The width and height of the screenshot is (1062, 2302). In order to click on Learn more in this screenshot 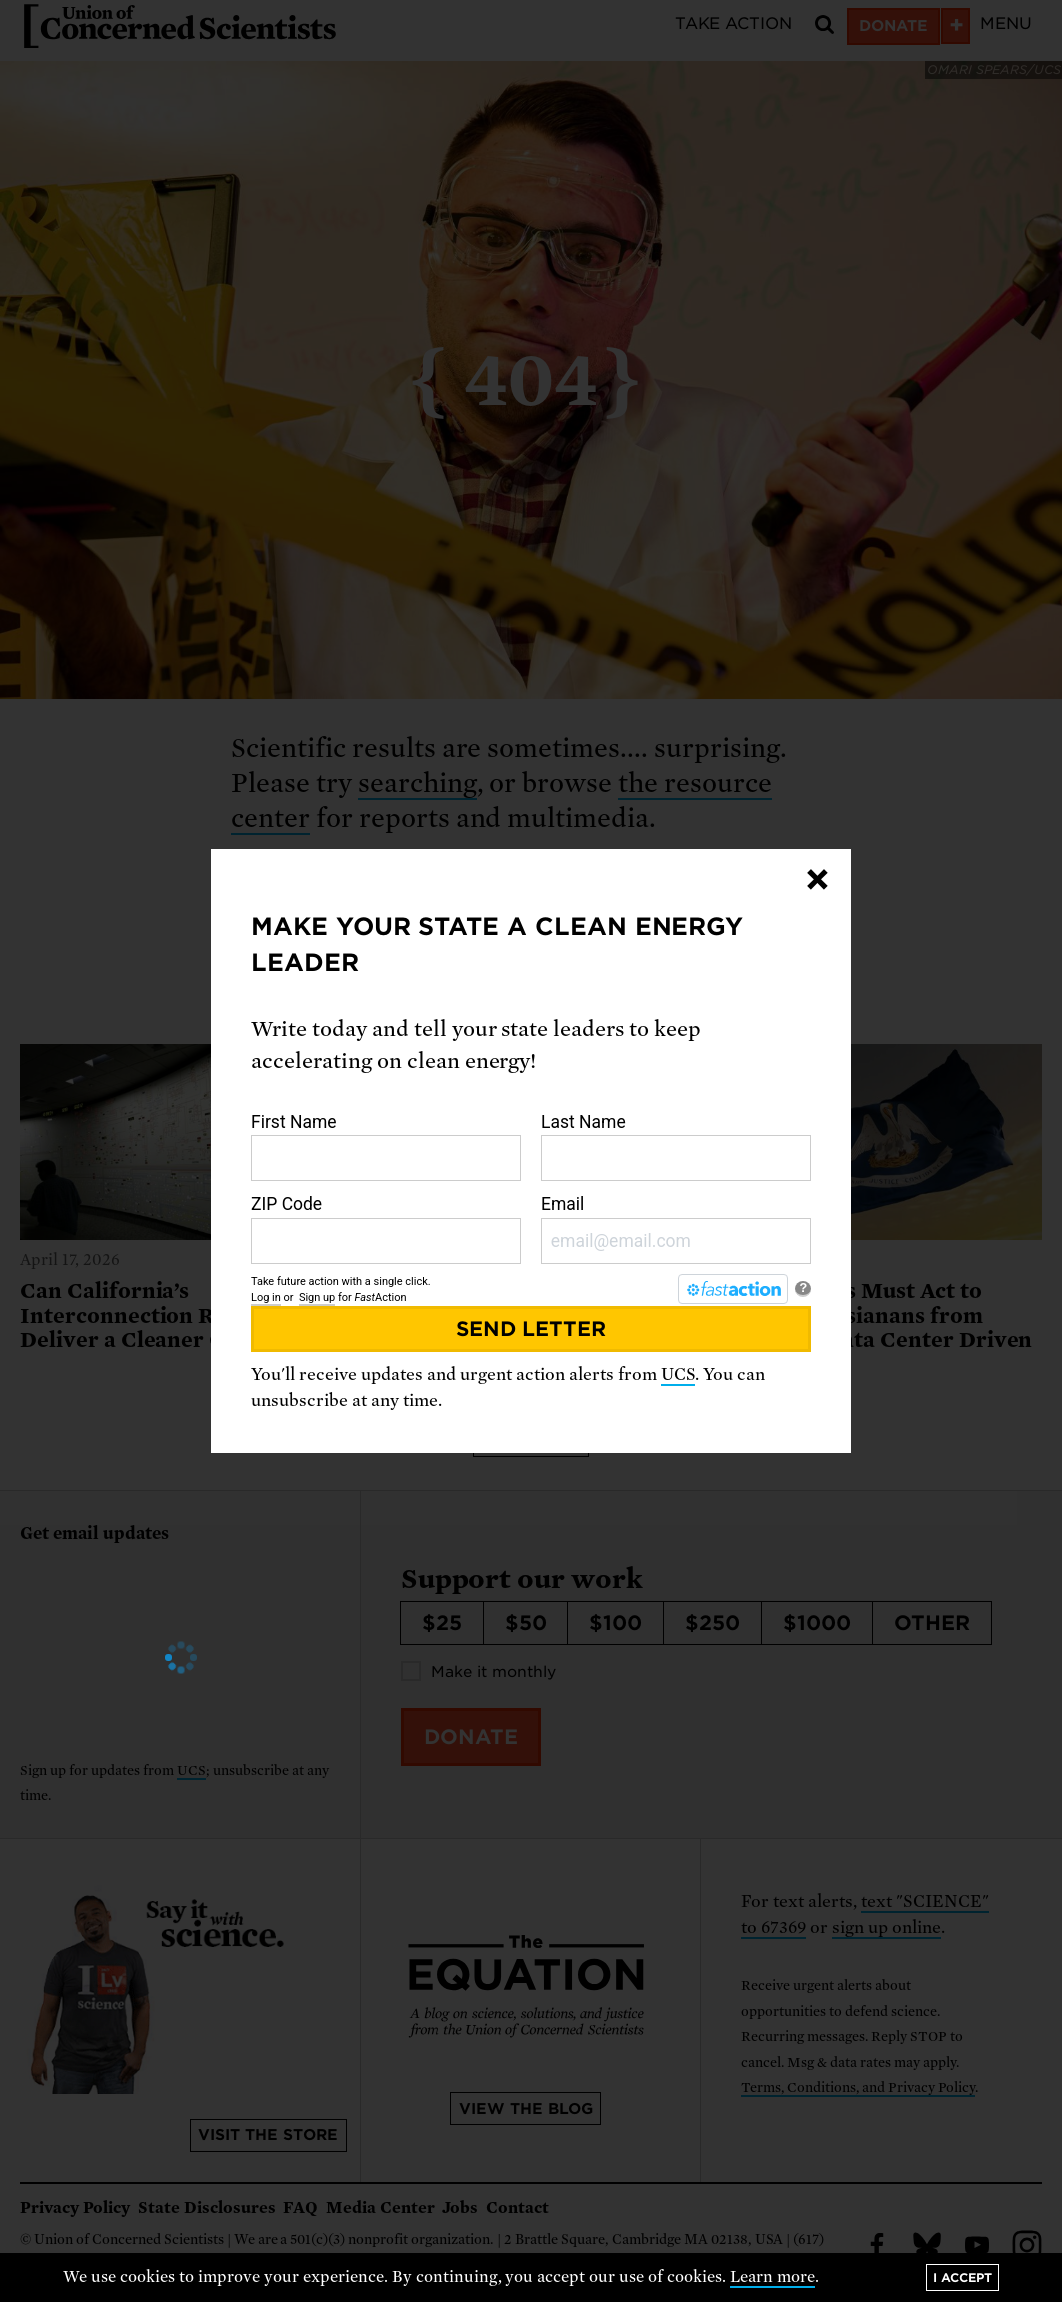, I will do `click(772, 2277)`.